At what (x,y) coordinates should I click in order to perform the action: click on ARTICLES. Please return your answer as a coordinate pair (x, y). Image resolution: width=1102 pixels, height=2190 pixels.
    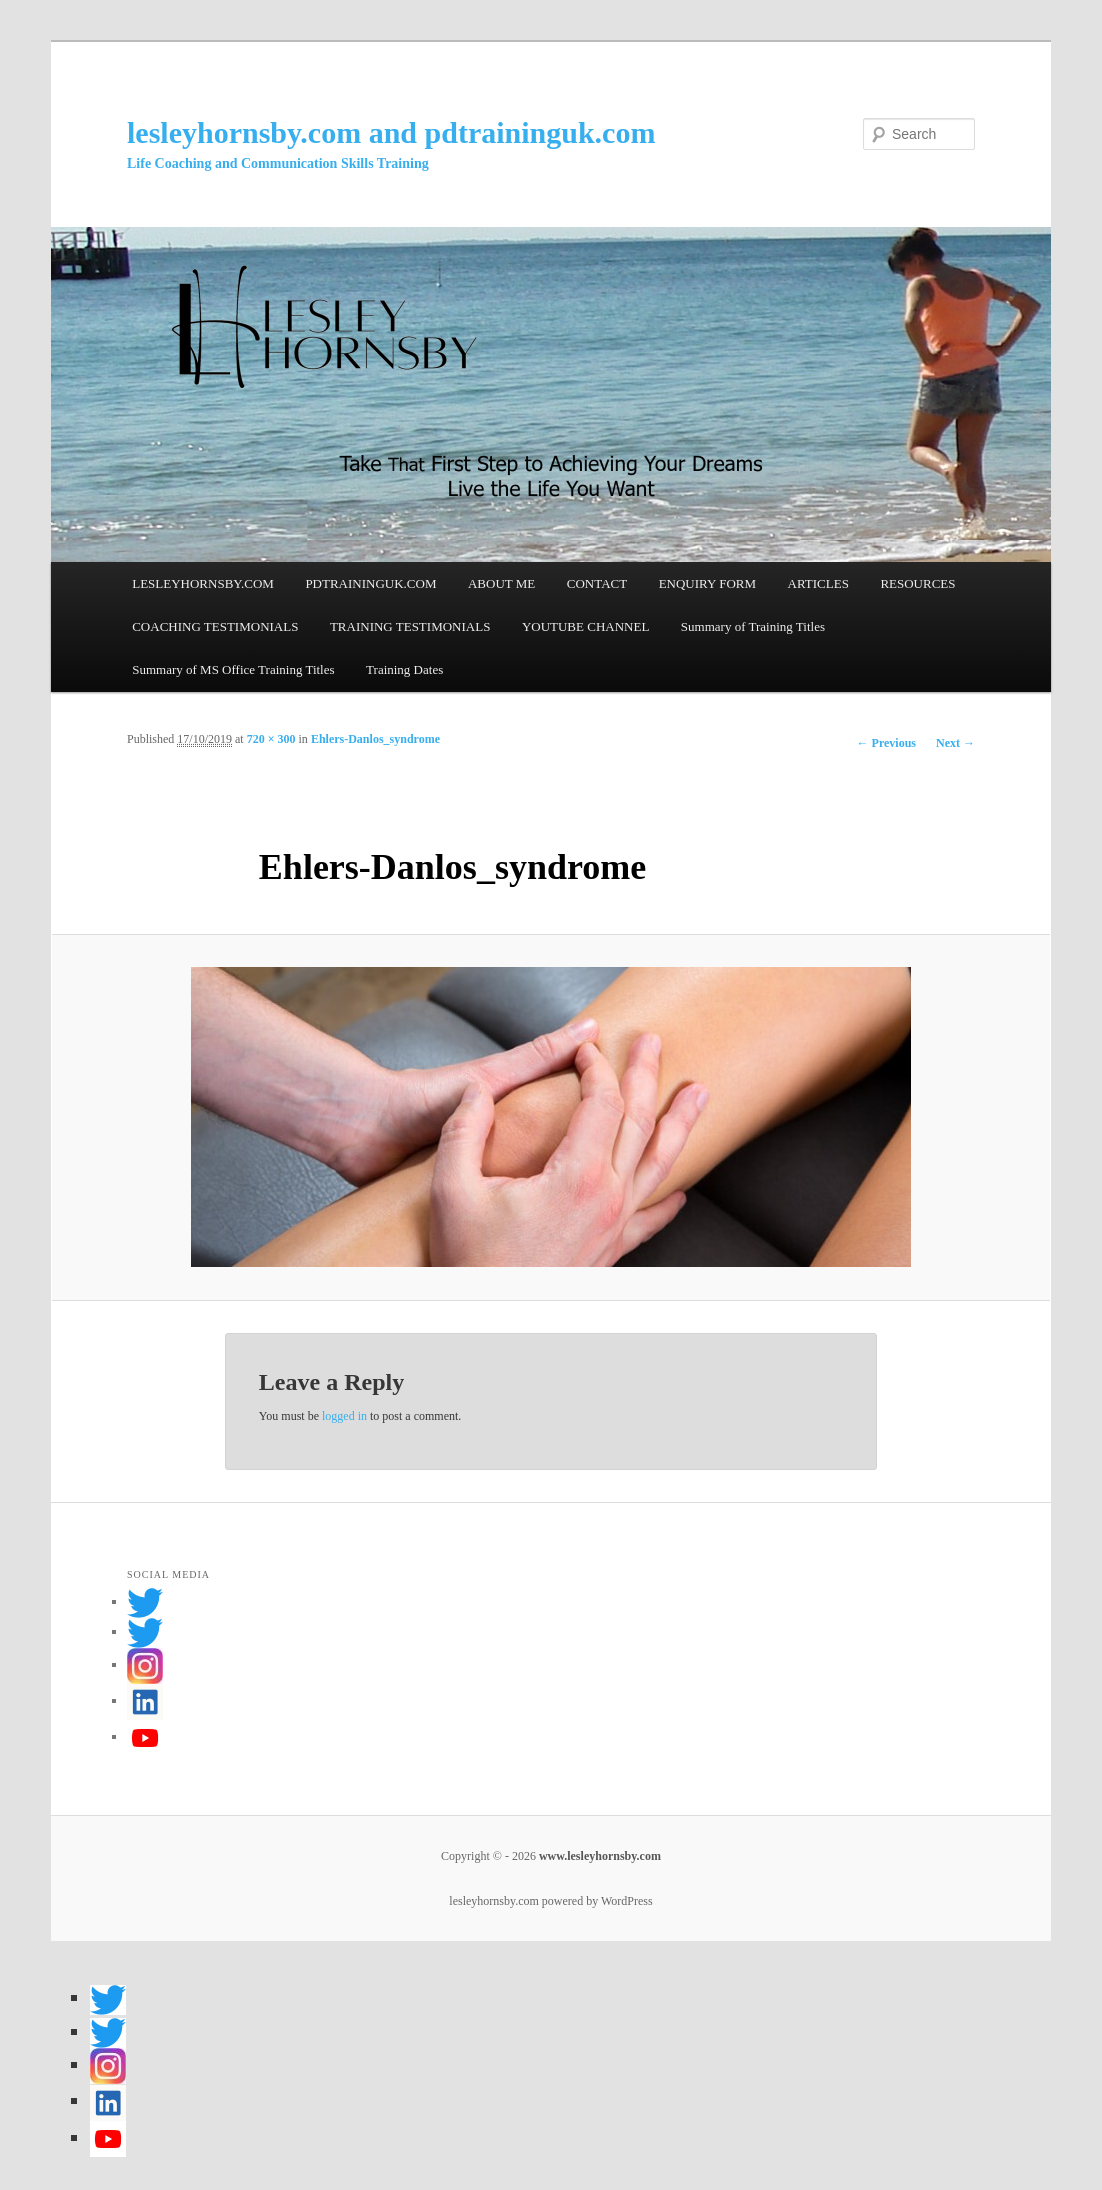
    Looking at the image, I should click on (818, 583).